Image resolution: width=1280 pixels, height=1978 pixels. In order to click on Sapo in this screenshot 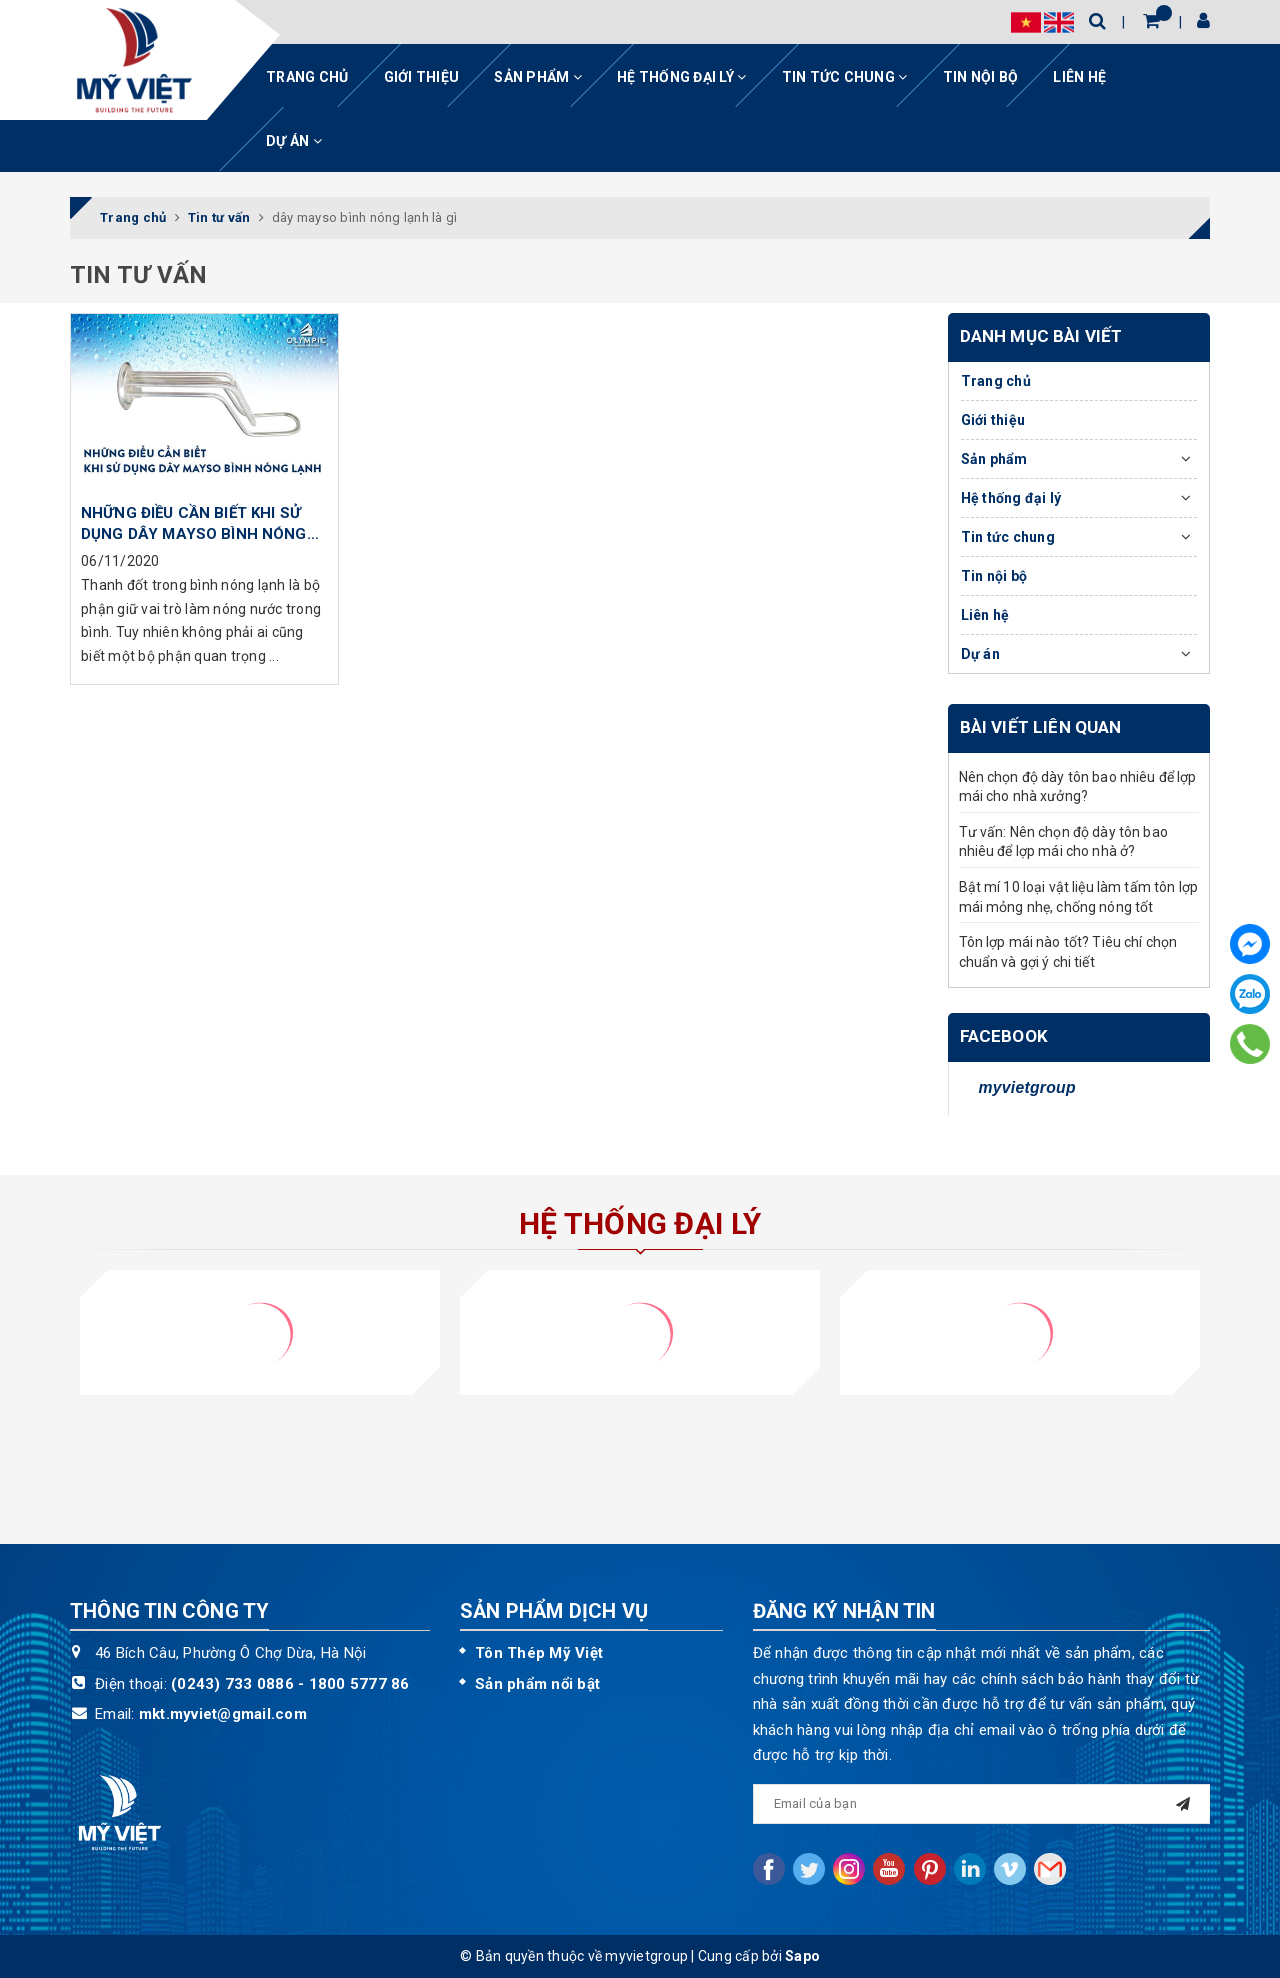, I will do `click(802, 1956)`.